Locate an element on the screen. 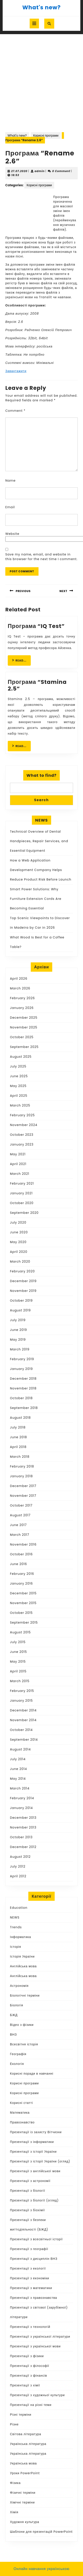 This screenshot has height=2576, width=83. Презентації з української літератури is located at coordinates (40, 2336).